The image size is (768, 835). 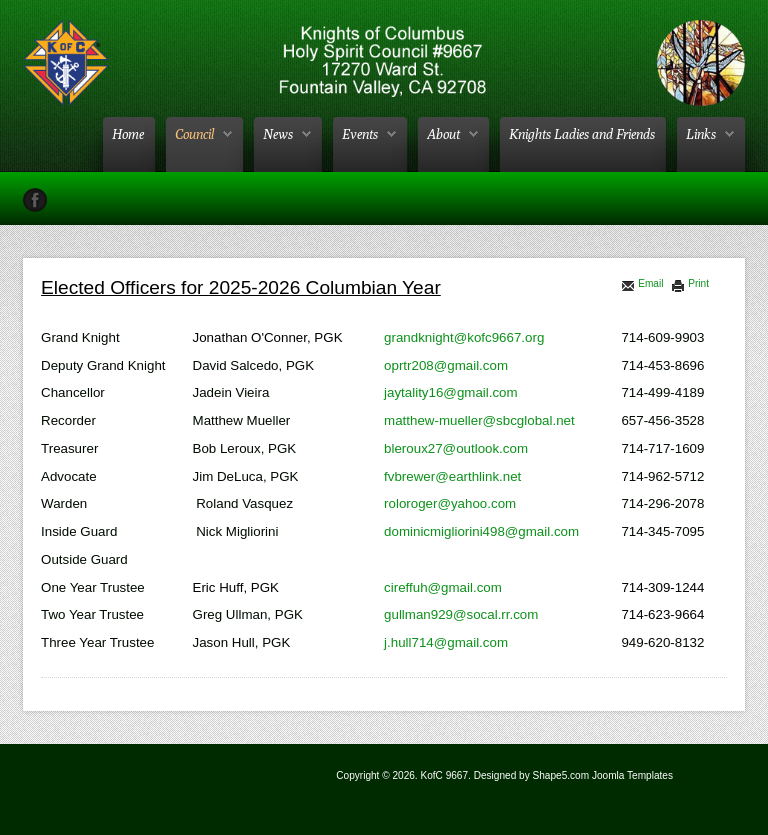 I want to click on News, so click(x=278, y=134).